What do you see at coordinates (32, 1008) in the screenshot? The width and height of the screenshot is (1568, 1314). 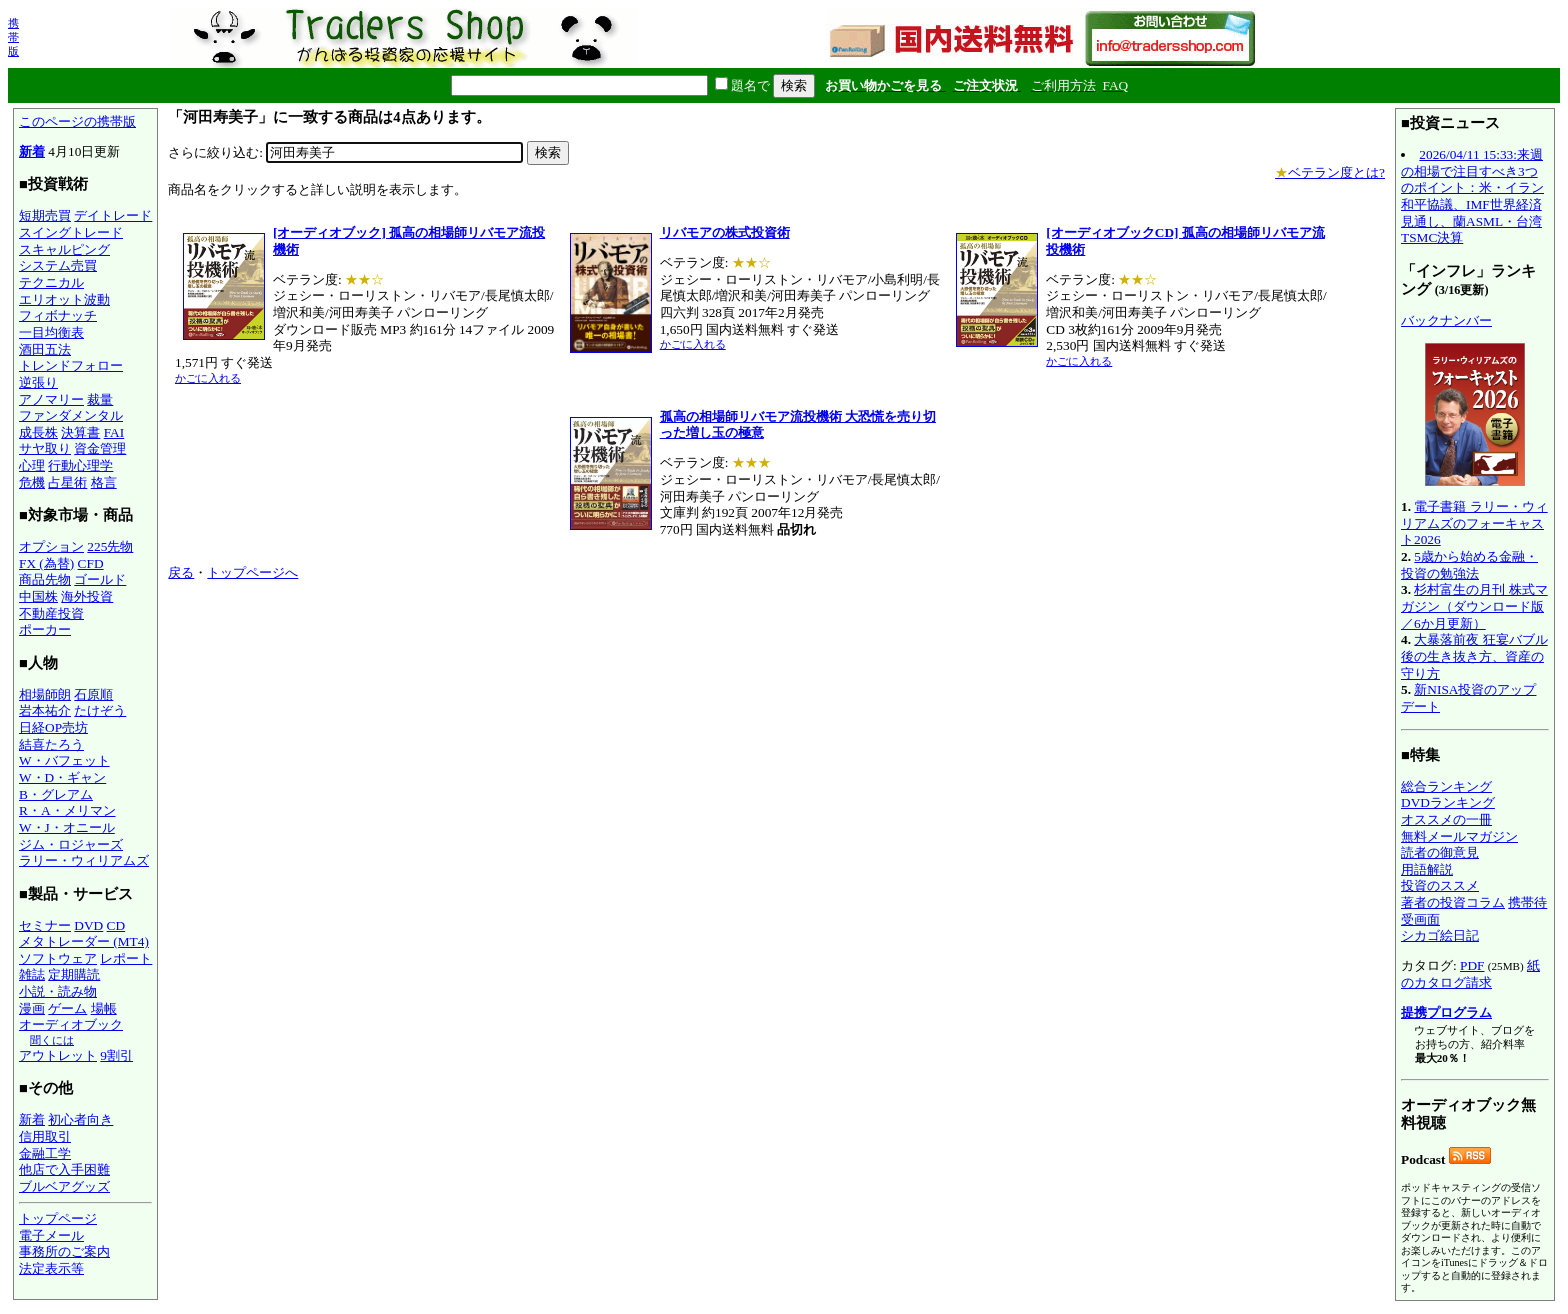 I see `漫画` at bounding box center [32, 1008].